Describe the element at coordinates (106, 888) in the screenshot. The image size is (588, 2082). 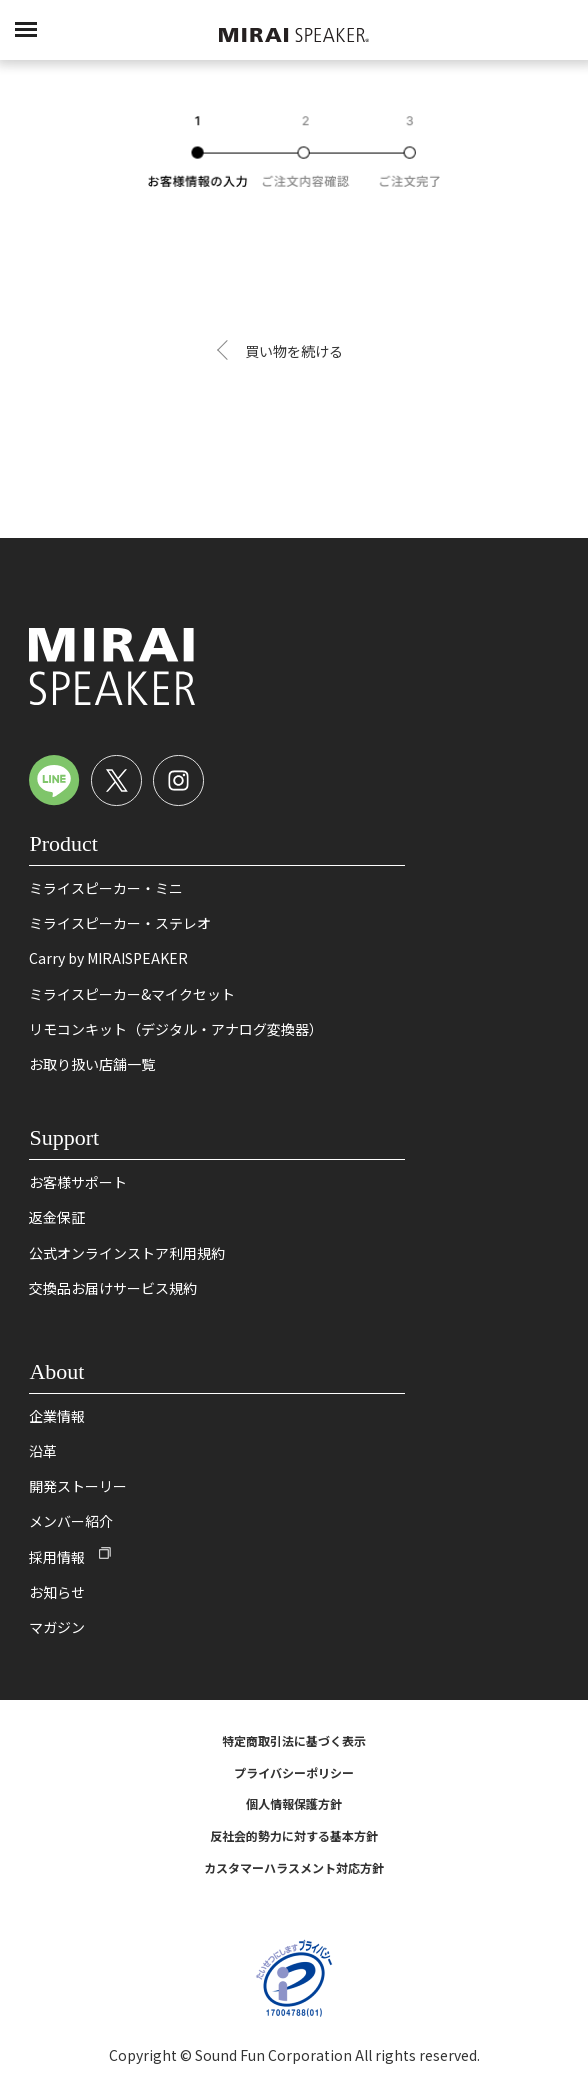
I see `ミライスピーカー・ミニ` at that location.